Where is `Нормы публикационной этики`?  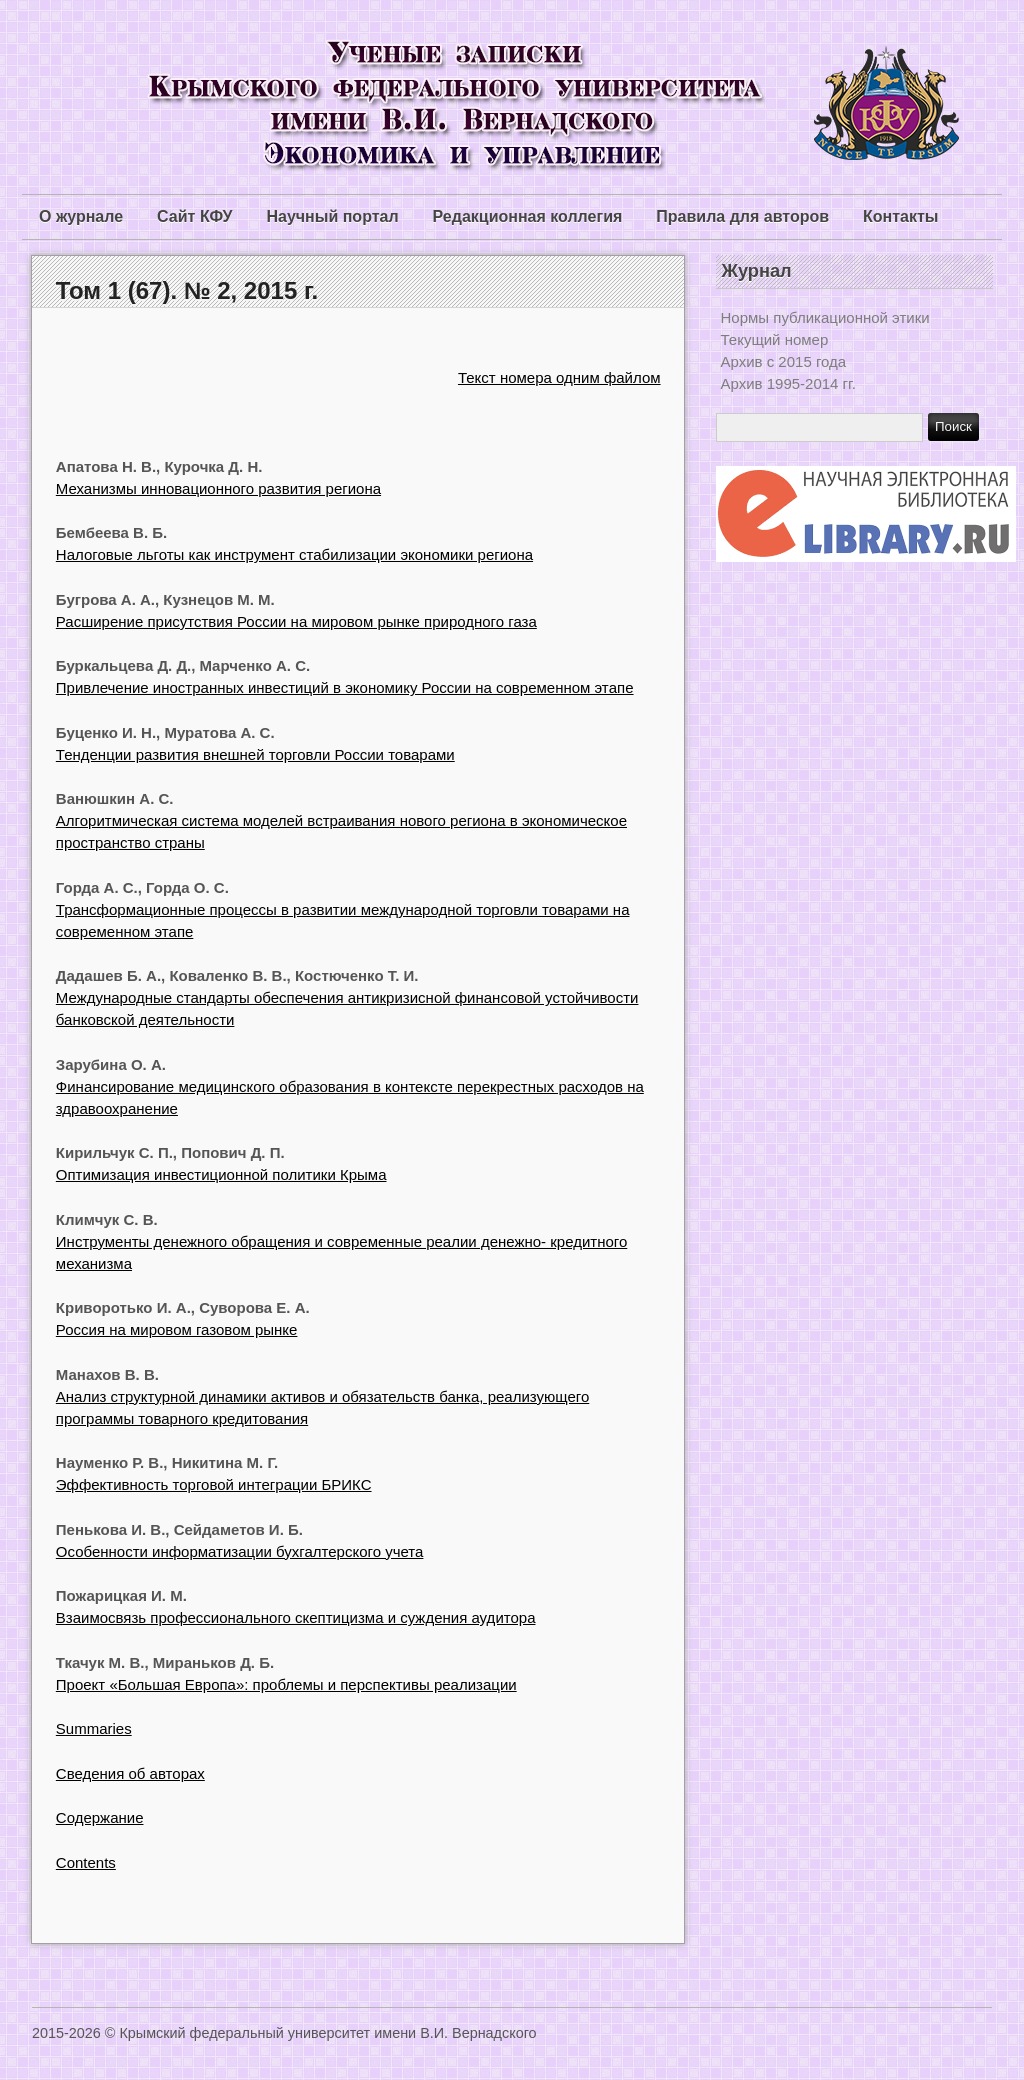 Нормы публикационной этики is located at coordinates (825, 317).